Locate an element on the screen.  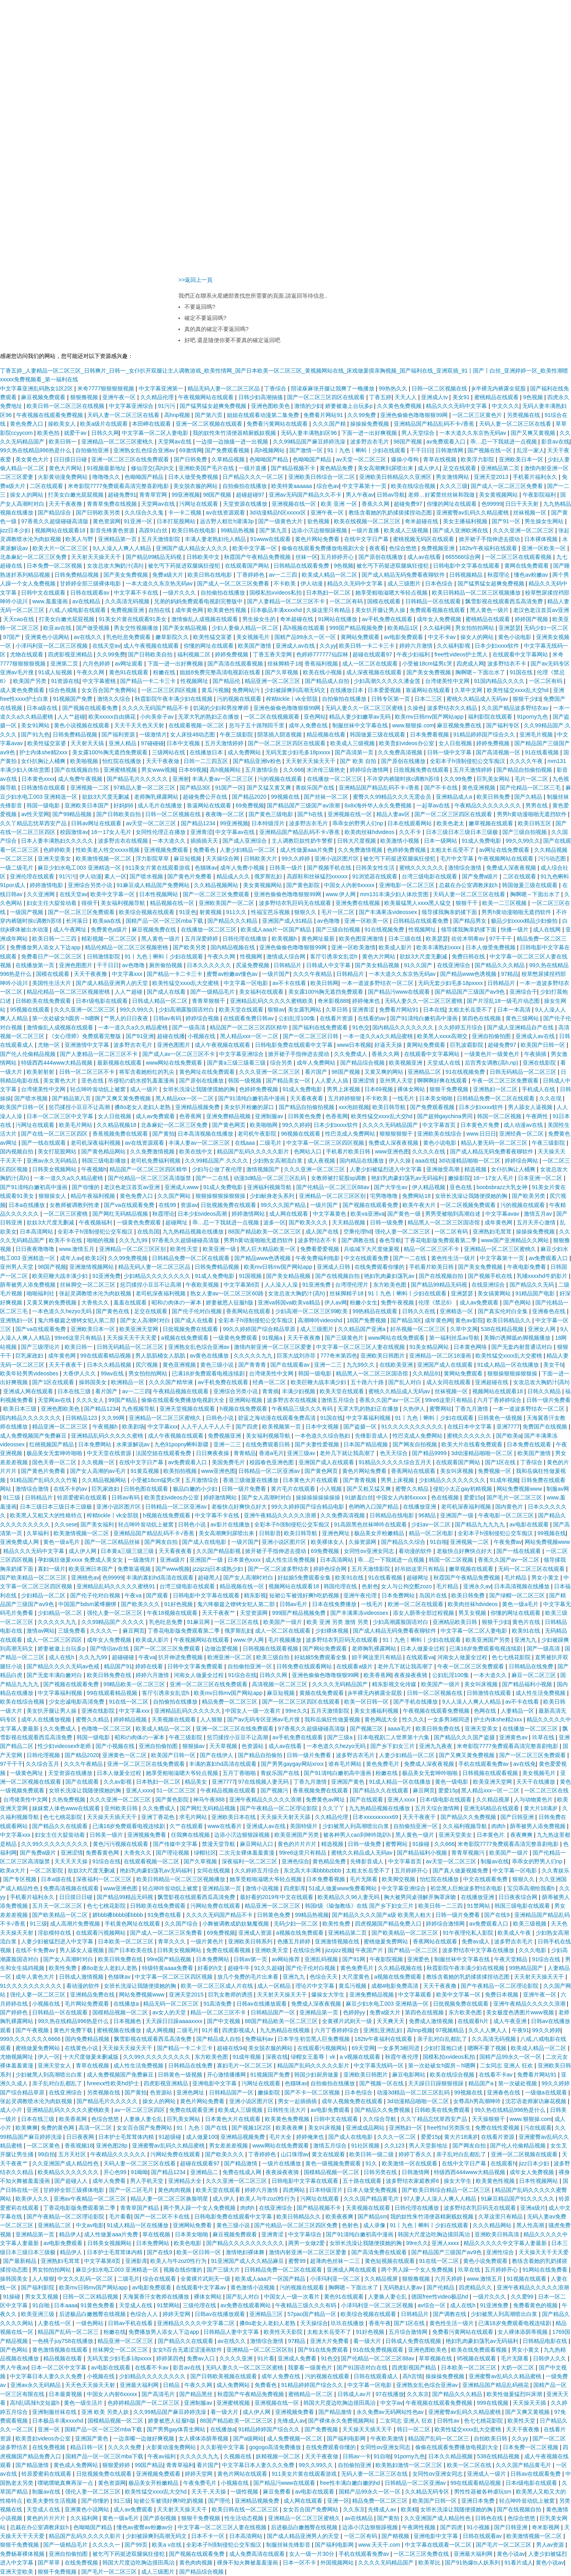
国产免费观看视频 is located at coordinates (228, 450).